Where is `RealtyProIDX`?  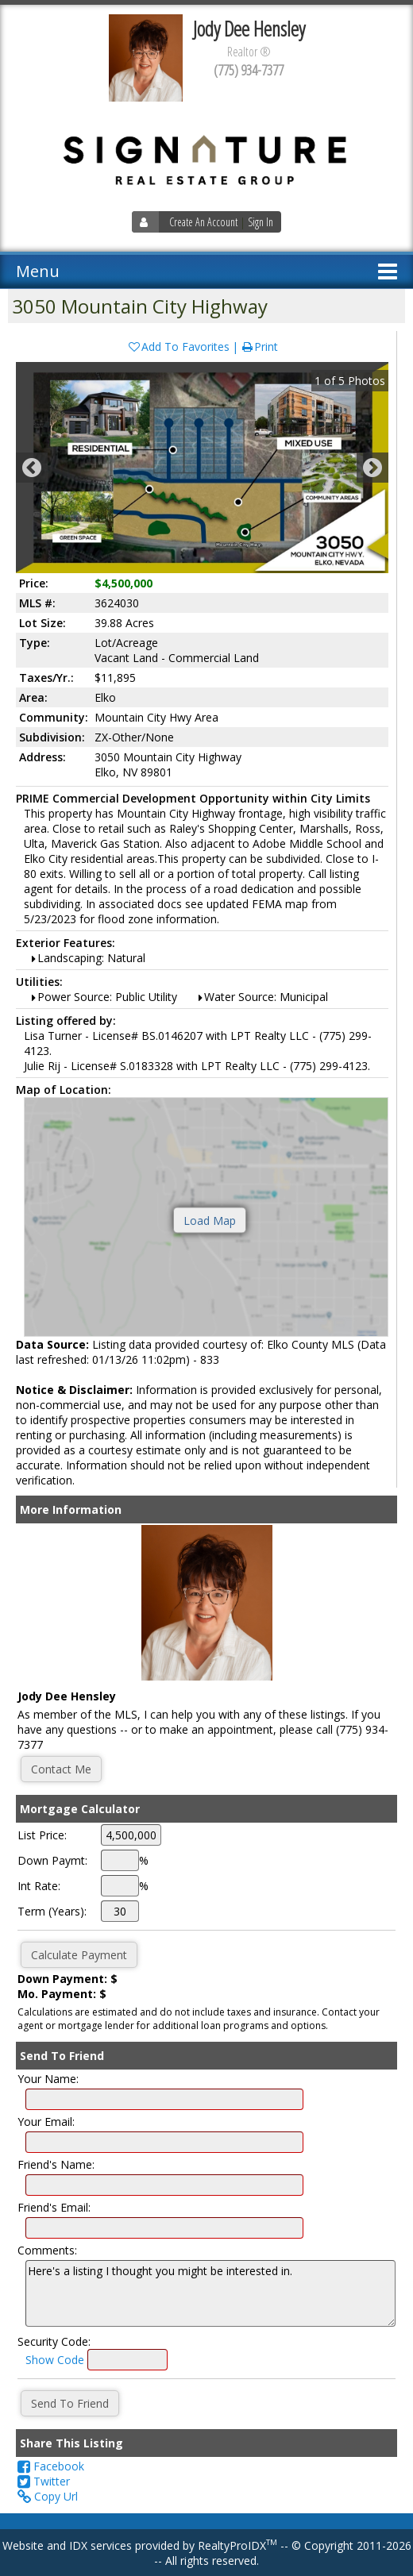
RealtyProIDX is located at coordinates (237, 2545).